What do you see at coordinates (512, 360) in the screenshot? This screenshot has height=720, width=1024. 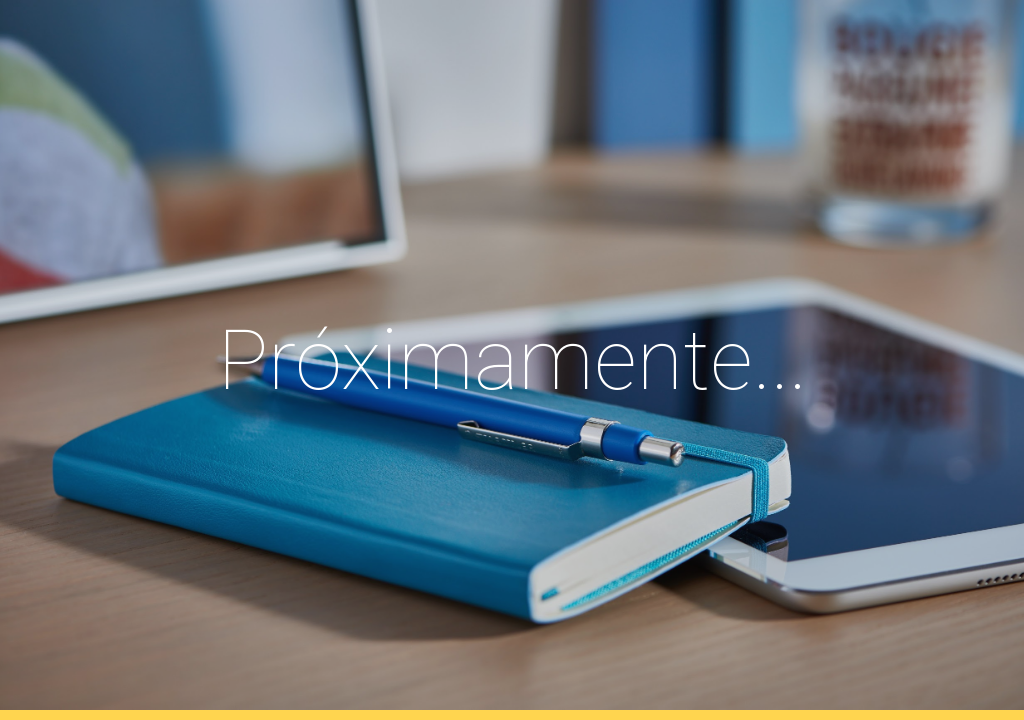 I see `[main]` at bounding box center [512, 360].